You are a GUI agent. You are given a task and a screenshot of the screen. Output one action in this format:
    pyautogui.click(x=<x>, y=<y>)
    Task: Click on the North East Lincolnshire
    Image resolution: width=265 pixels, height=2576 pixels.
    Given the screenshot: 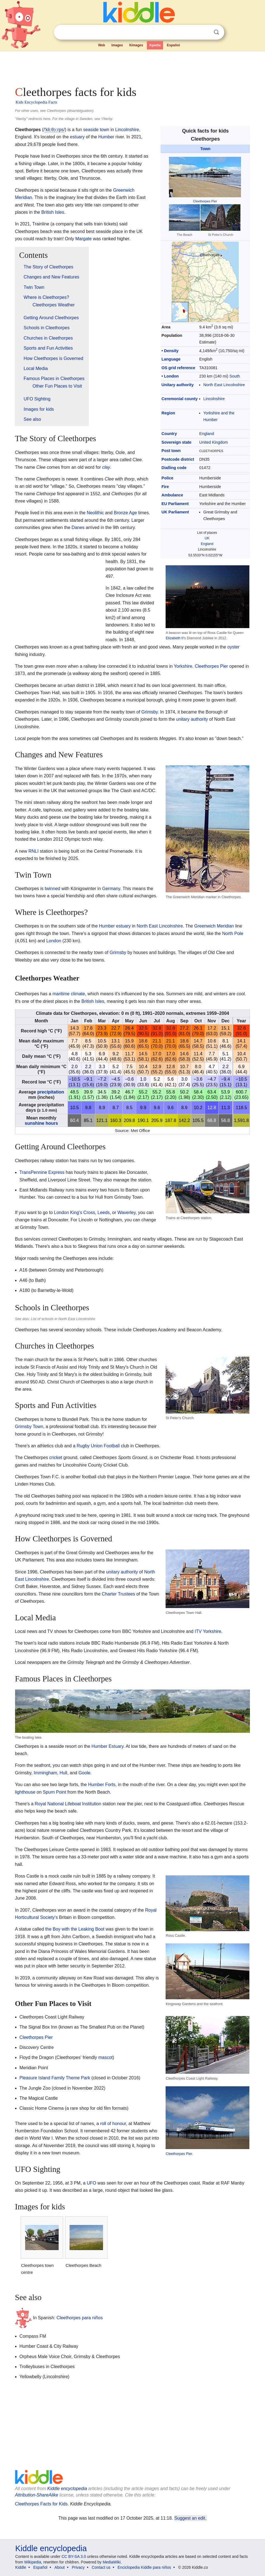 What is the action you would take?
    pyautogui.click(x=224, y=385)
    